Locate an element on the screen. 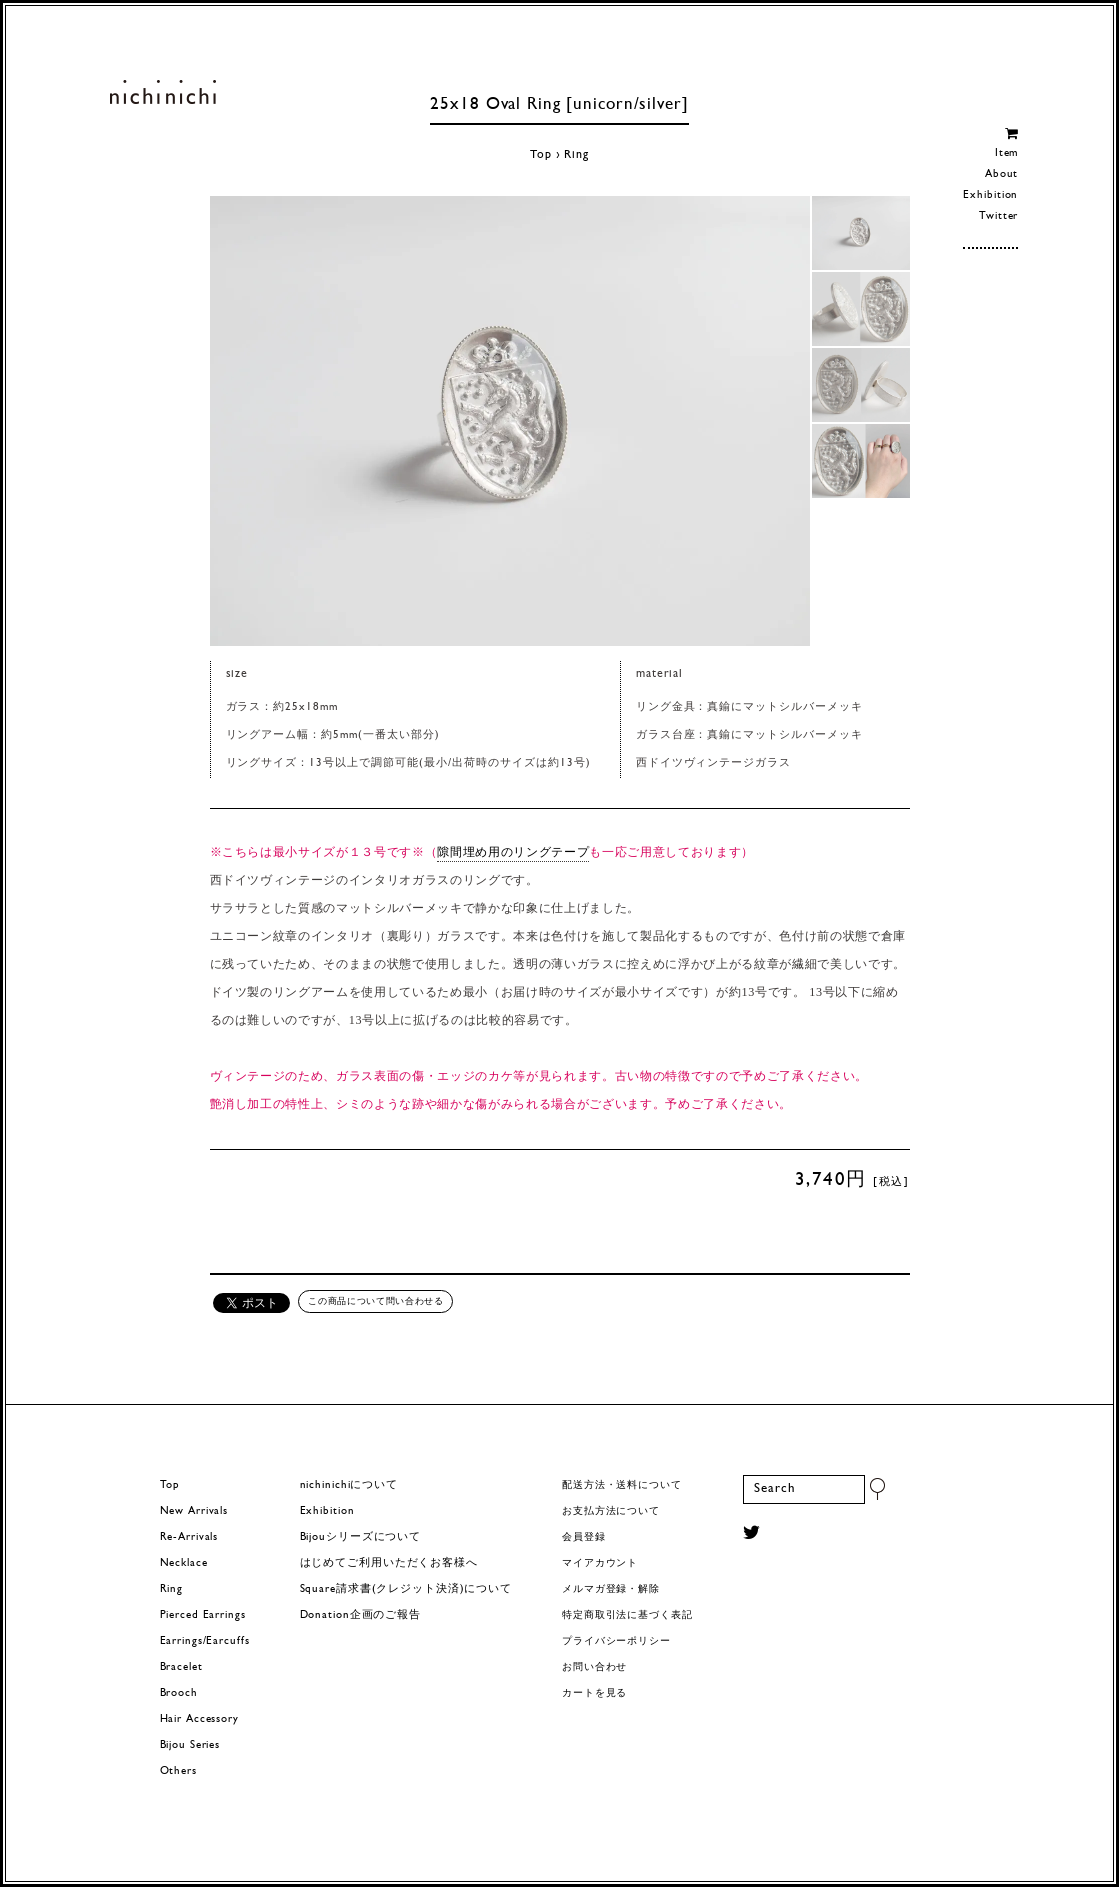 This screenshot has height=1887, width=1119. Donation企画のご報告 is located at coordinates (360, 1615).